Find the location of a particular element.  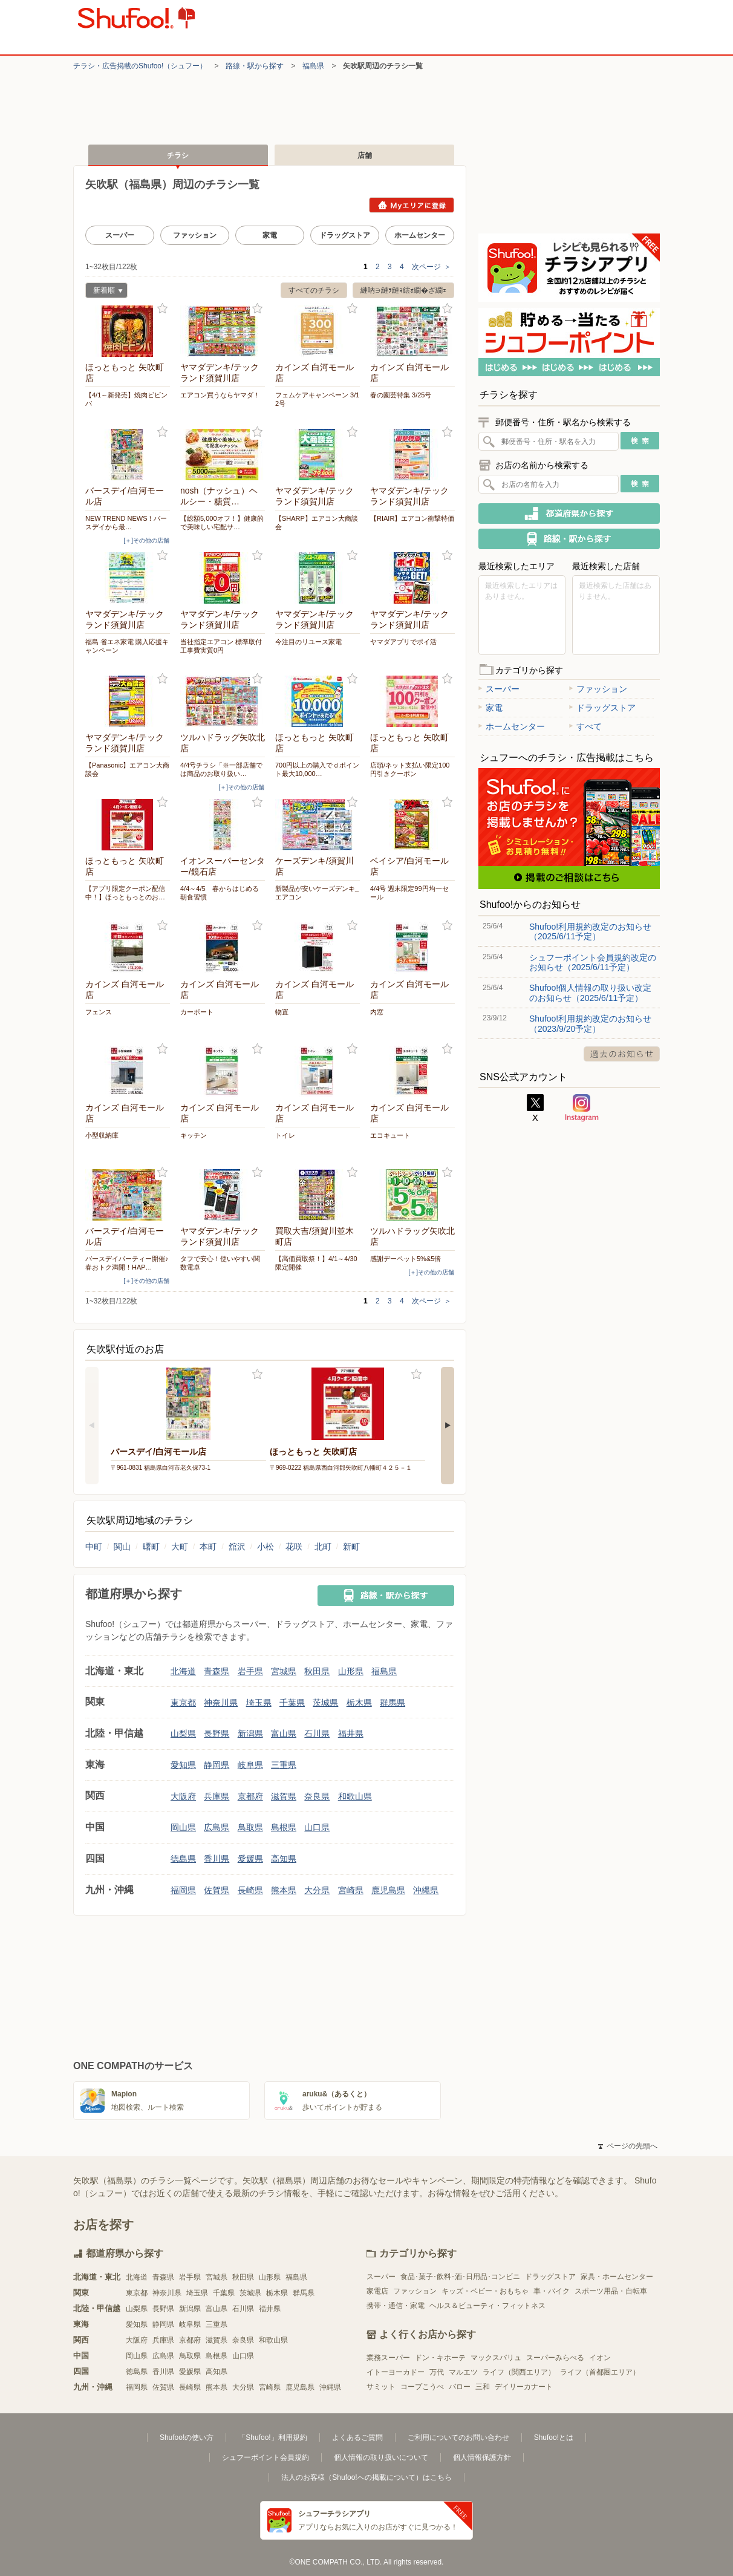

スポーツ用品・自転車 is located at coordinates (611, 2291).